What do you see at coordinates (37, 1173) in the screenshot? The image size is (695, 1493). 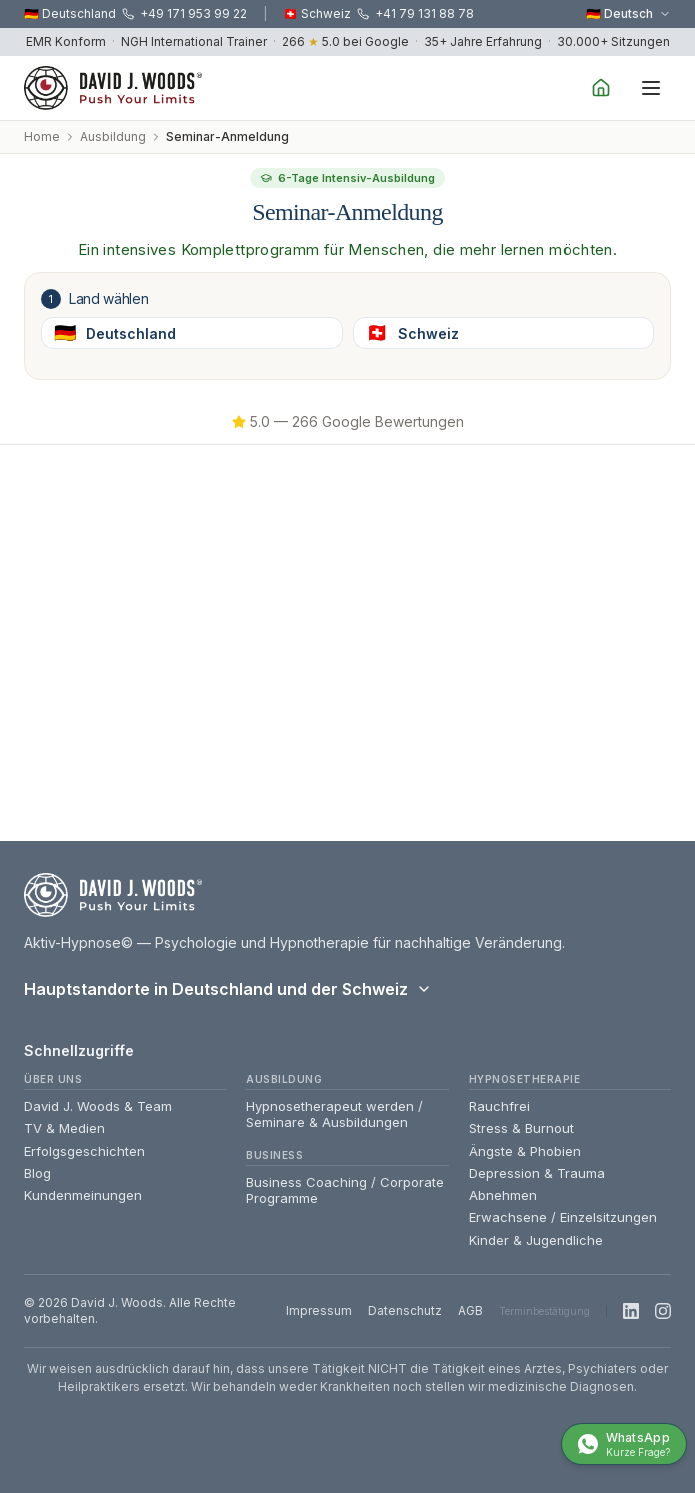 I see `Blog` at bounding box center [37, 1173].